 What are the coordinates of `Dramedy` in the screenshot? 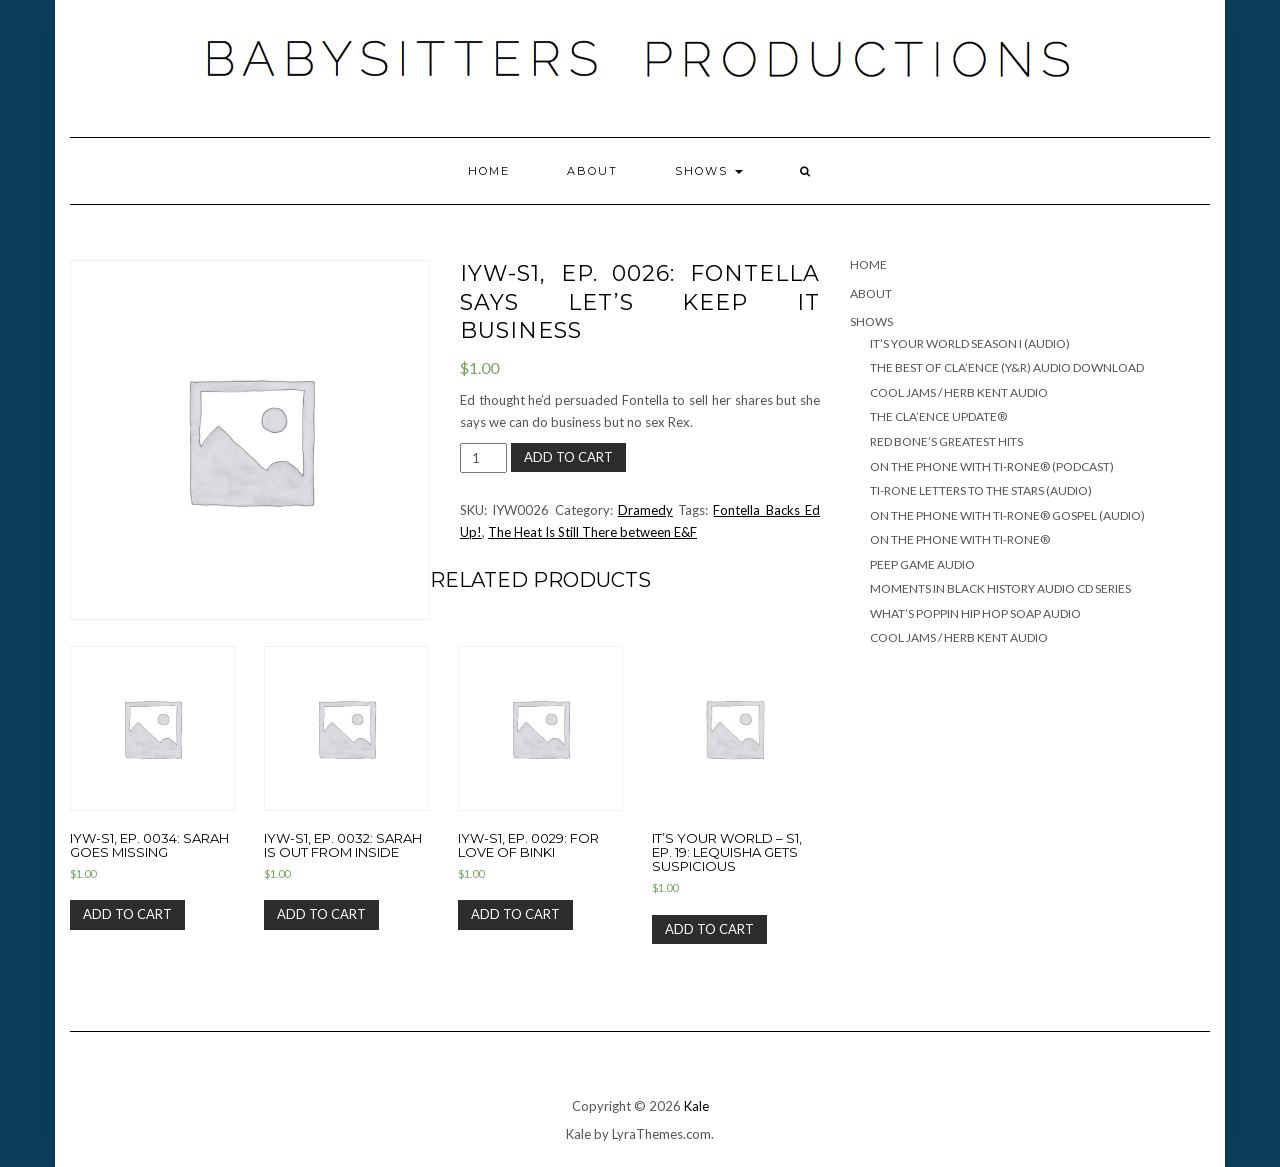 It's located at (645, 510).